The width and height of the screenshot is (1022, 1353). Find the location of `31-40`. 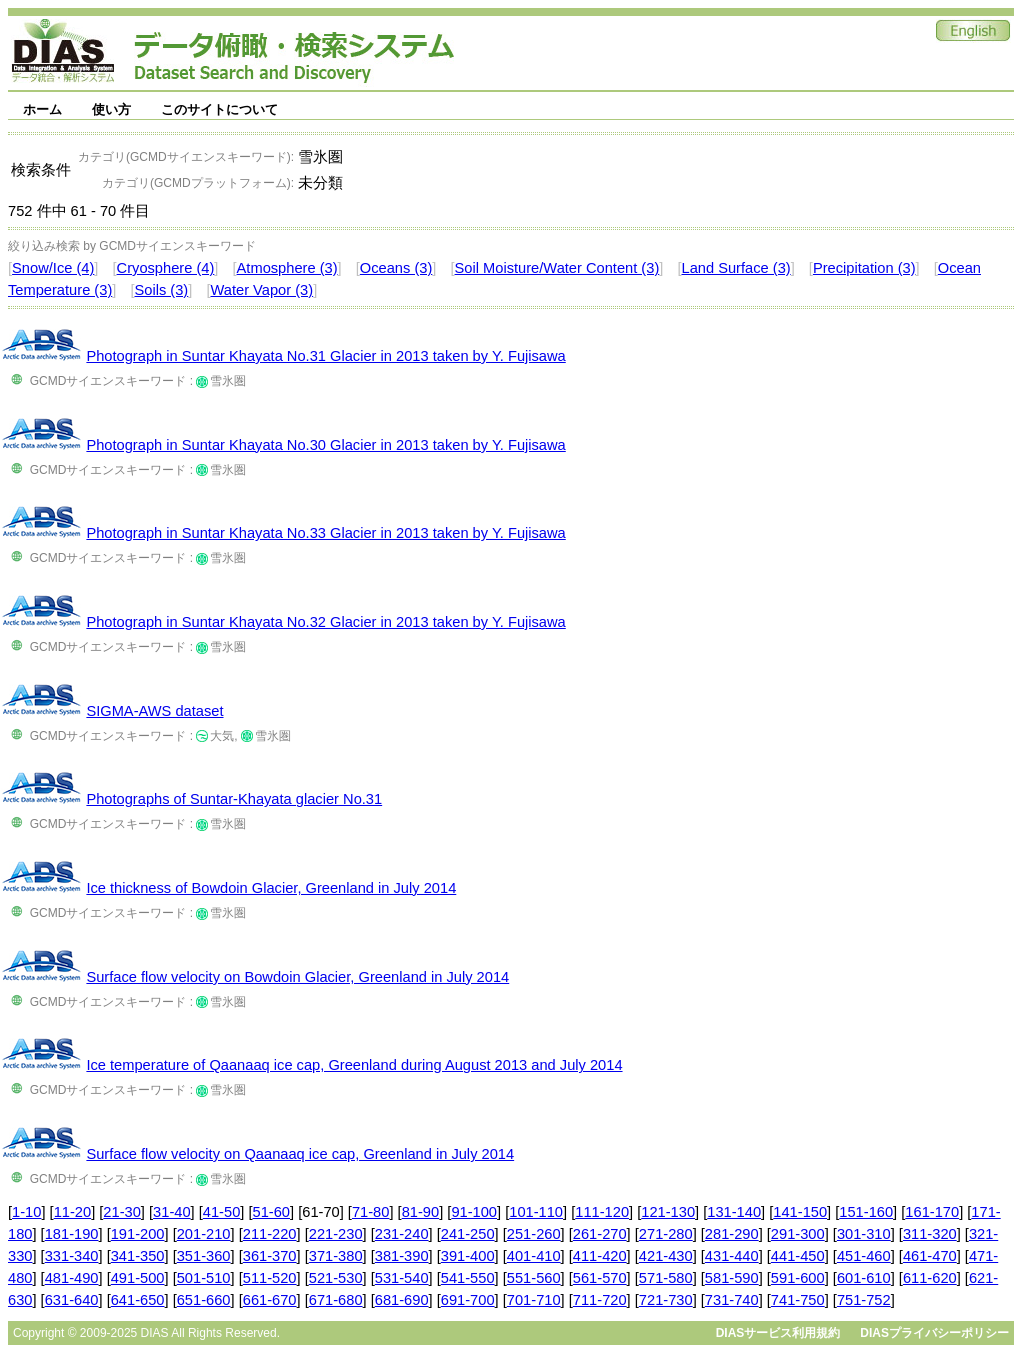

31-40 is located at coordinates (172, 1212).